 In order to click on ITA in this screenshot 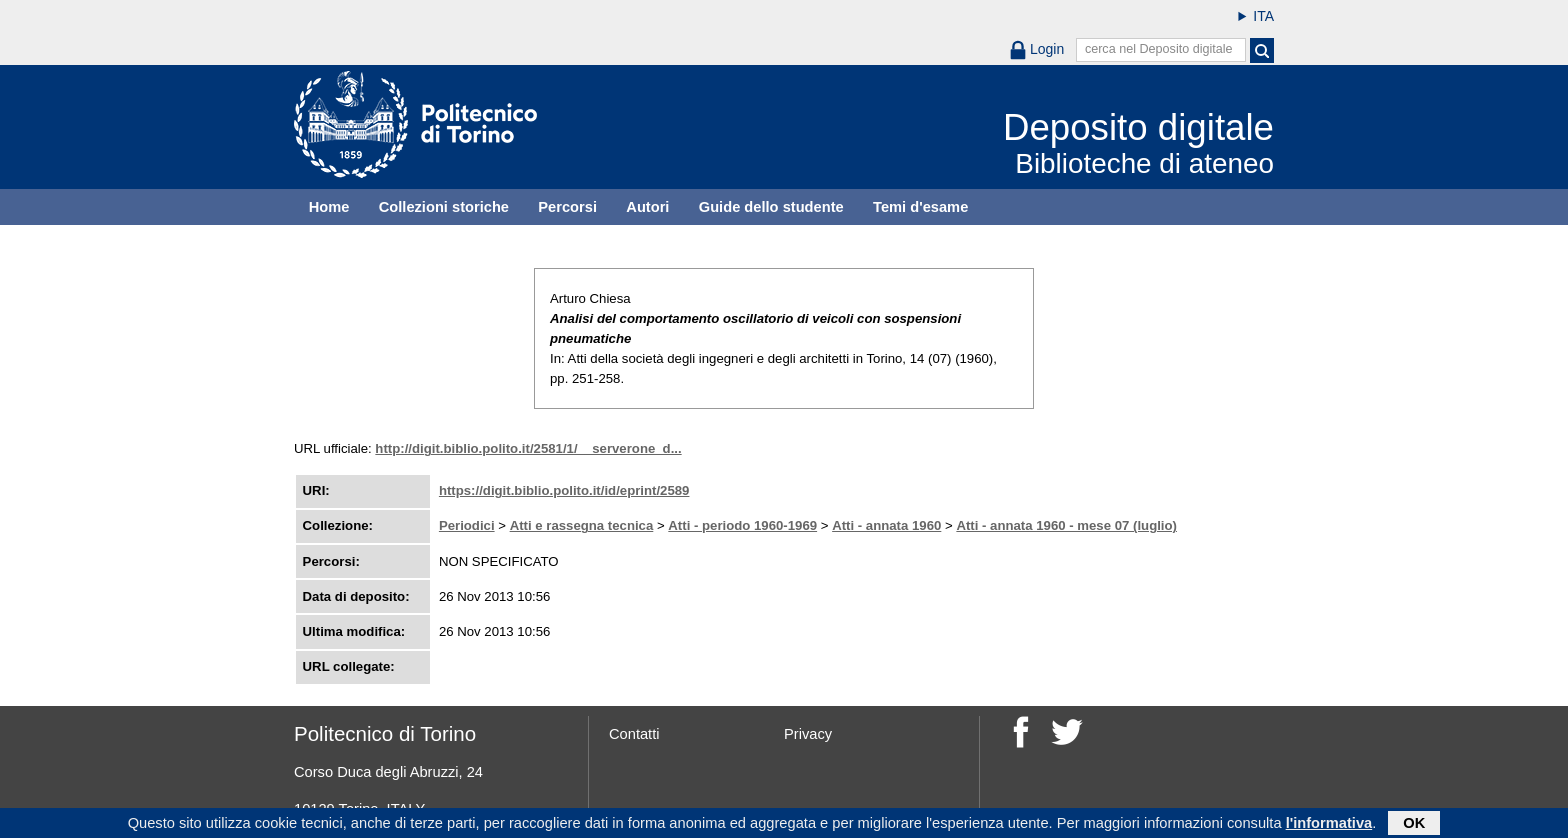, I will do `click(1263, 16)`.